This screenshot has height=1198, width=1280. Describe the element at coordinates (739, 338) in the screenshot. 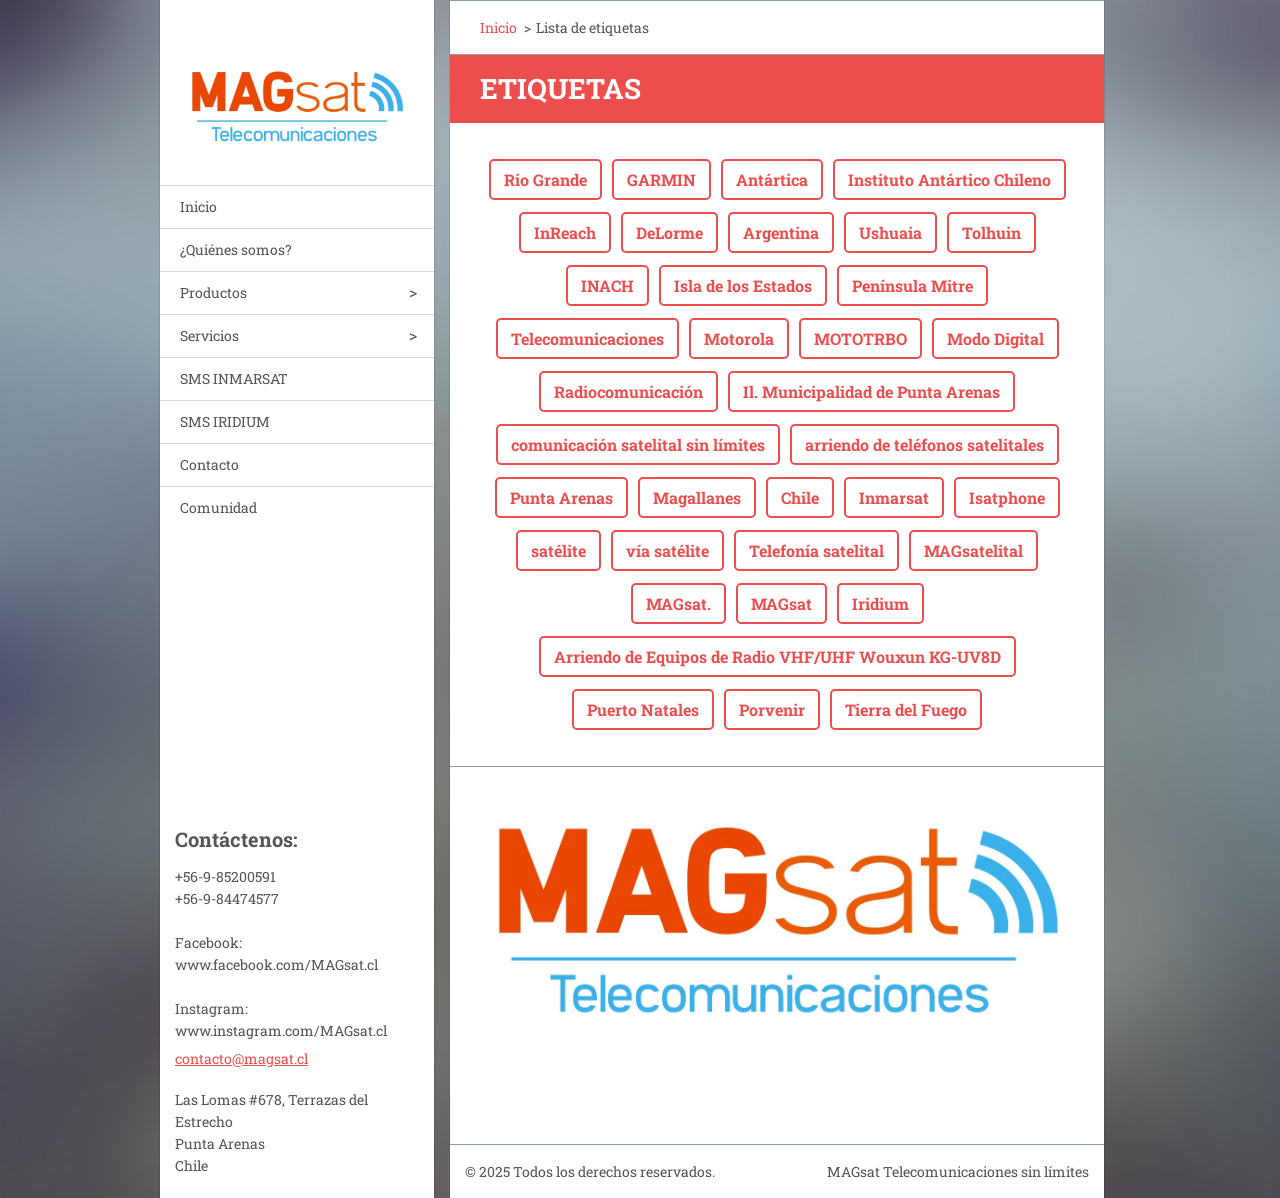

I see `Motorola` at that location.